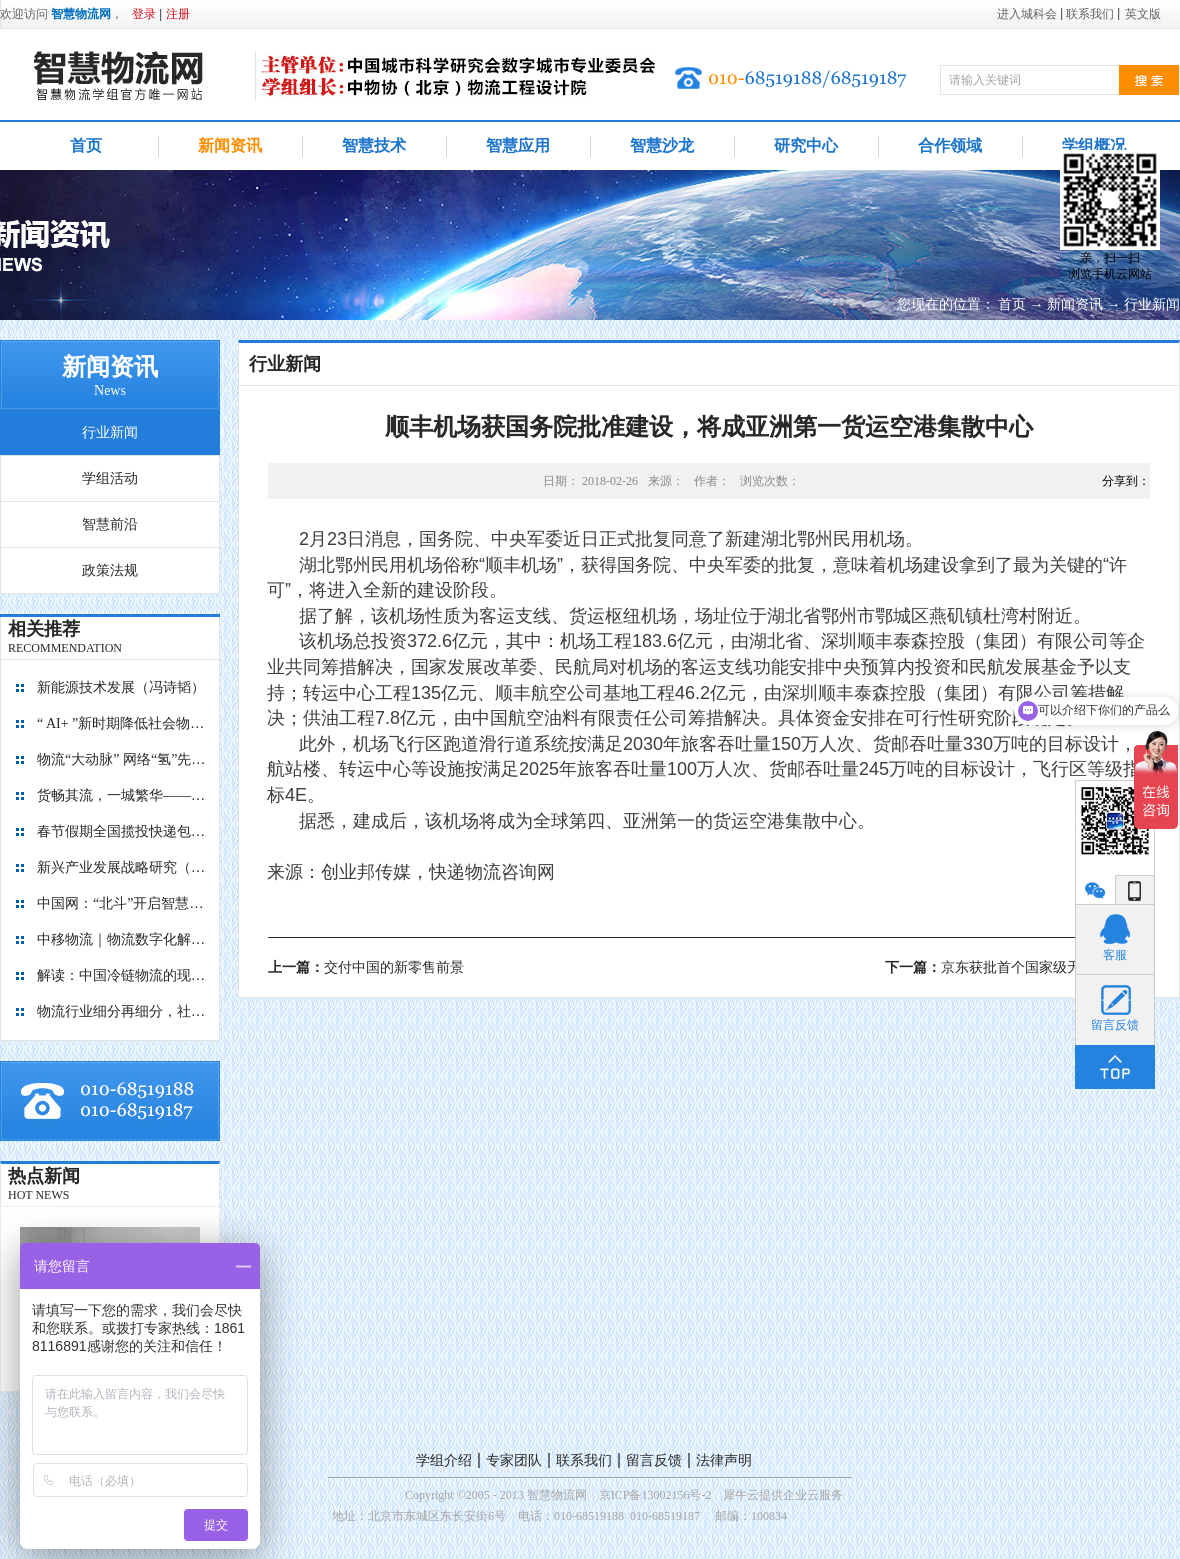 This screenshot has height=1559, width=1180. What do you see at coordinates (724, 1460) in the screenshot?
I see `法律声明` at bounding box center [724, 1460].